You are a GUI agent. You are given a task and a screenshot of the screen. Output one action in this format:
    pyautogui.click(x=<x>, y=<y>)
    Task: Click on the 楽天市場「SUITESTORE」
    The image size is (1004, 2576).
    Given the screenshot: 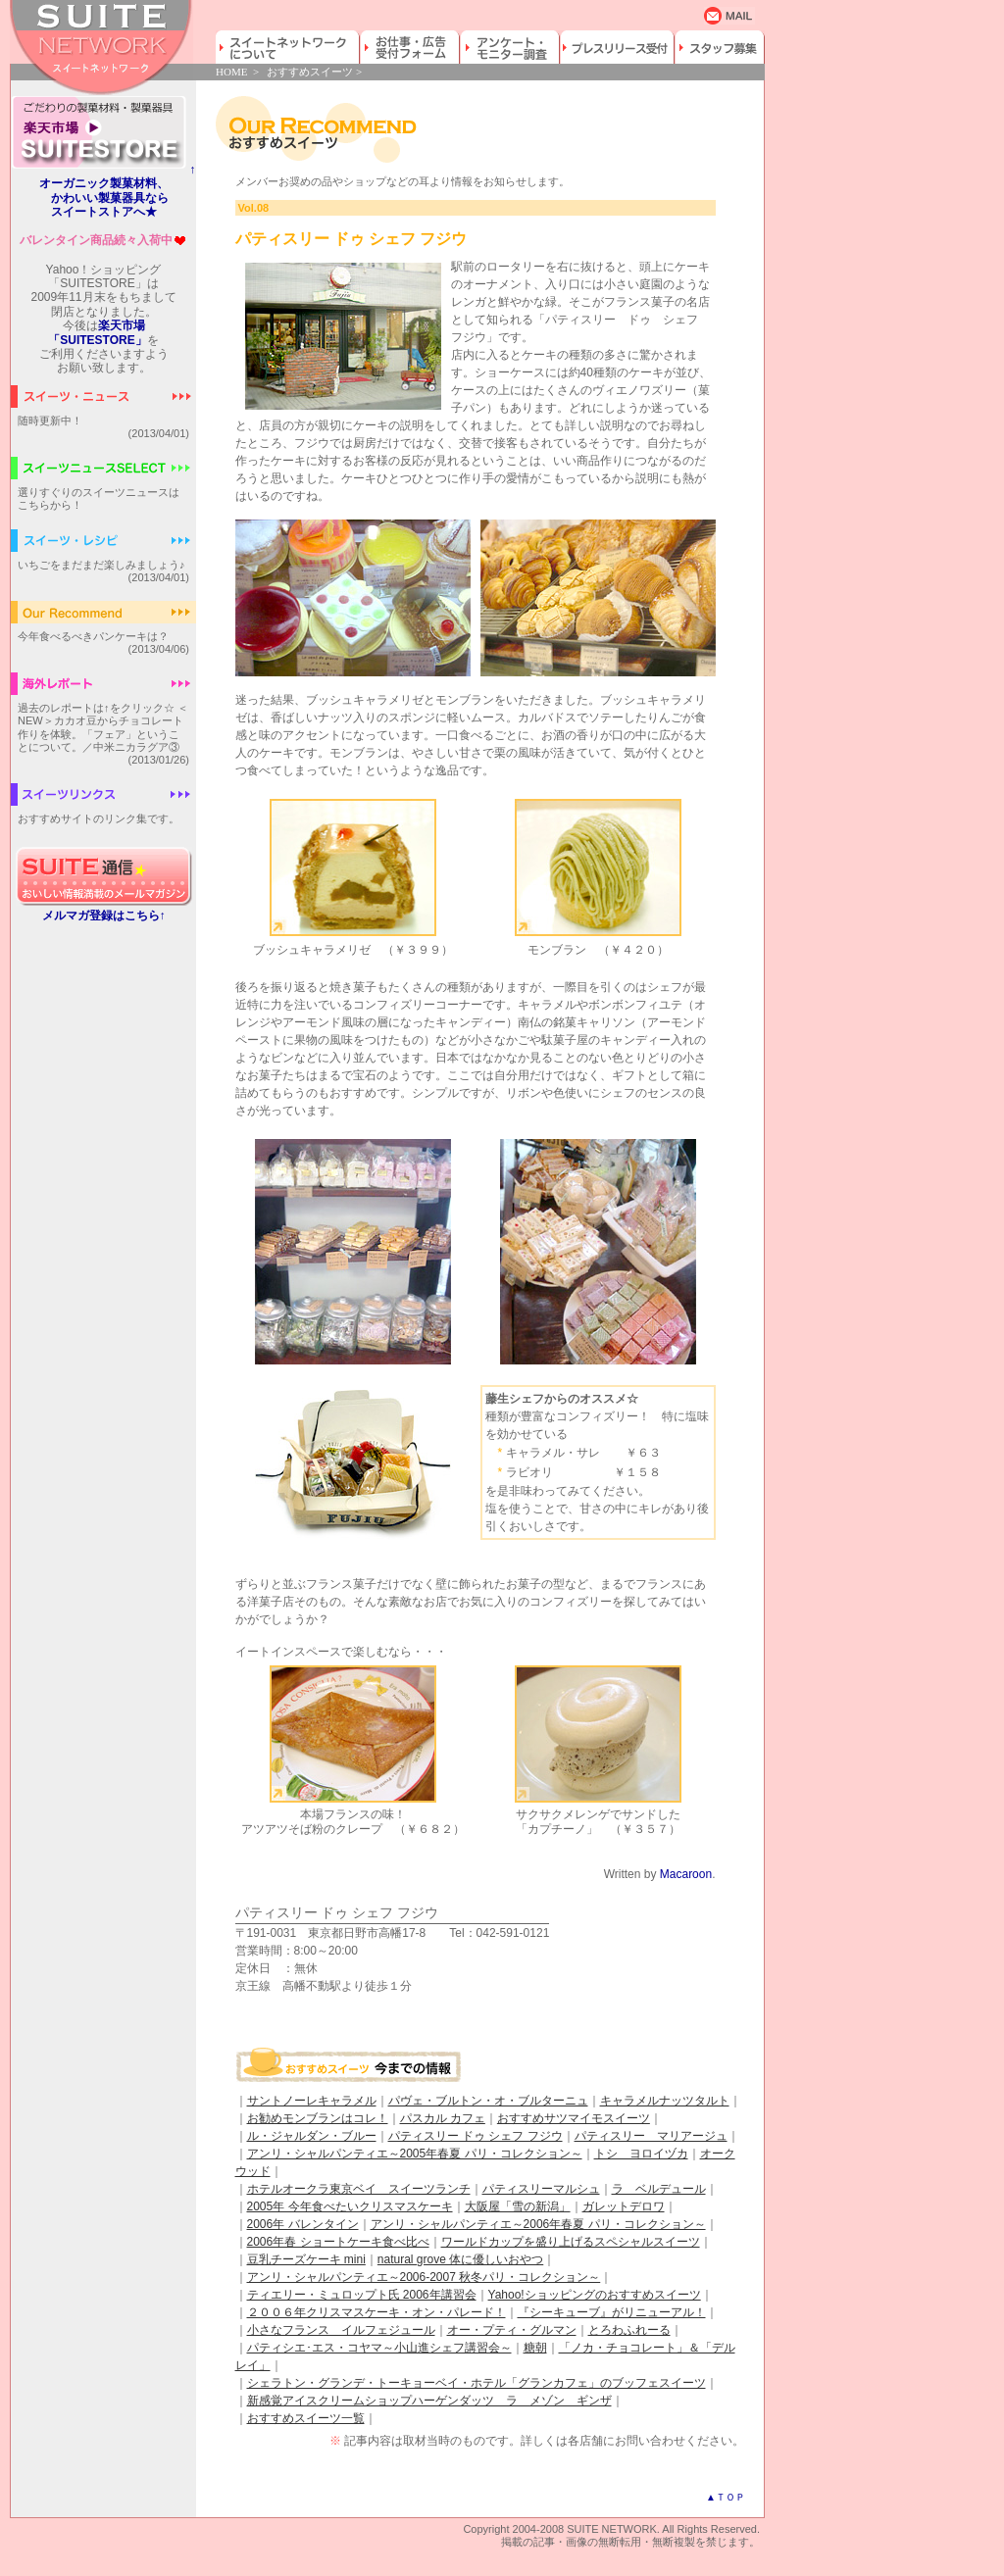 What is the action you would take?
    pyautogui.click(x=97, y=332)
    